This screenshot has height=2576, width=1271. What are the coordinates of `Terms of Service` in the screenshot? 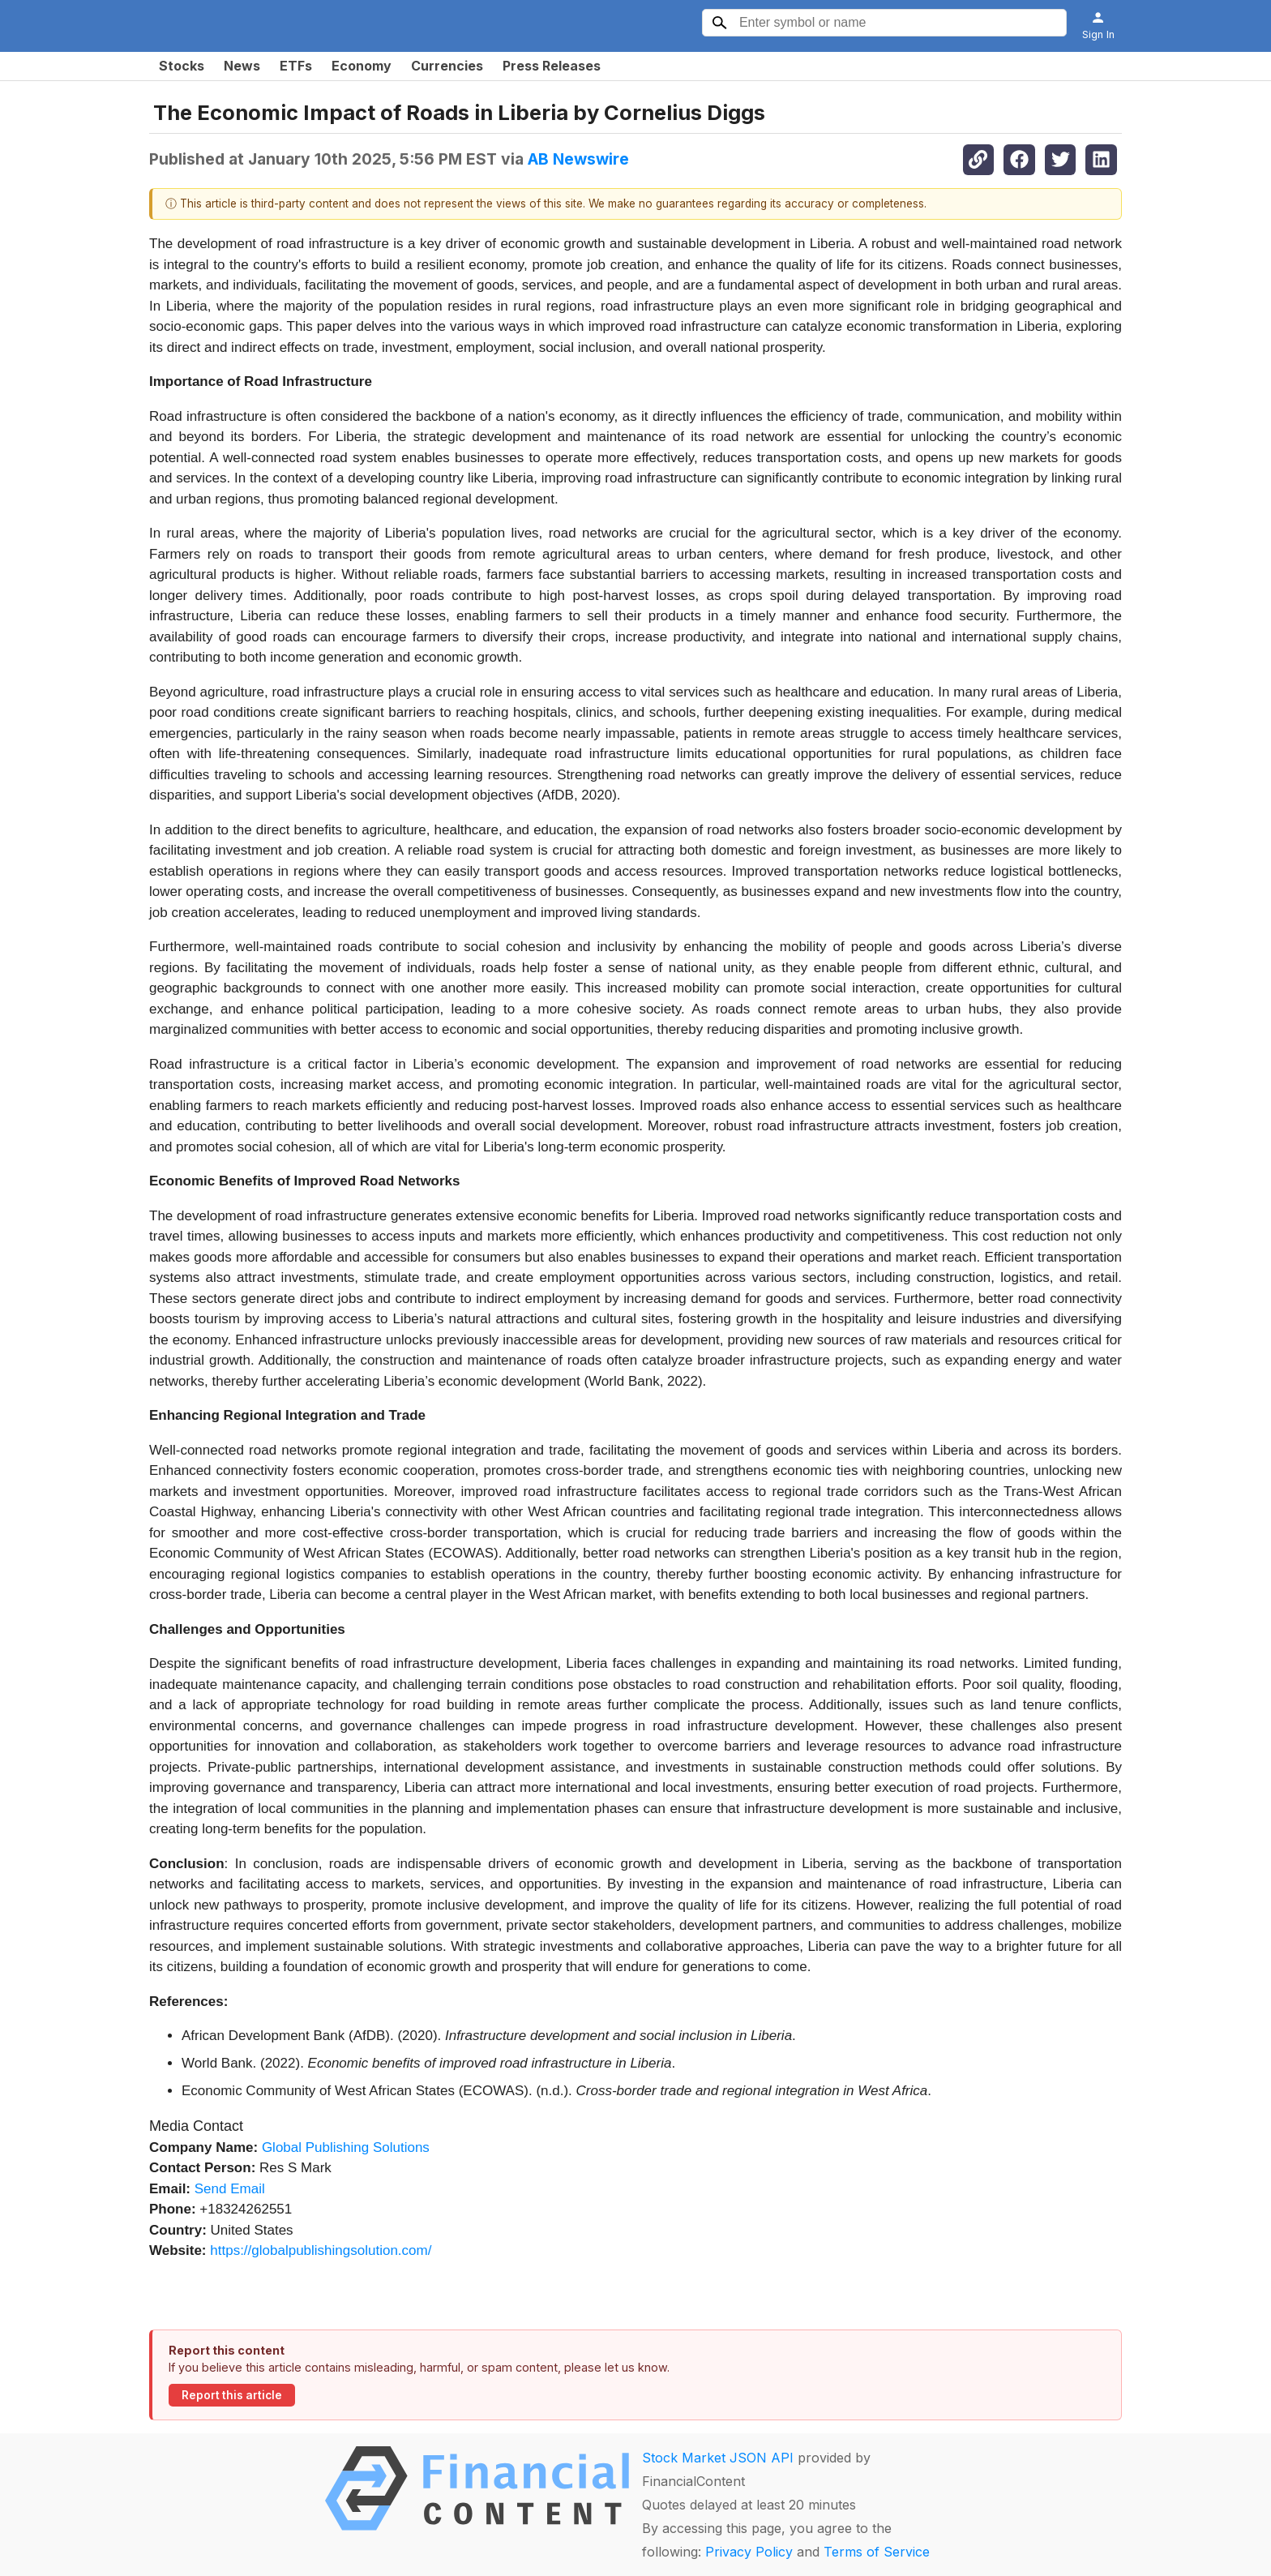 It's located at (877, 2552).